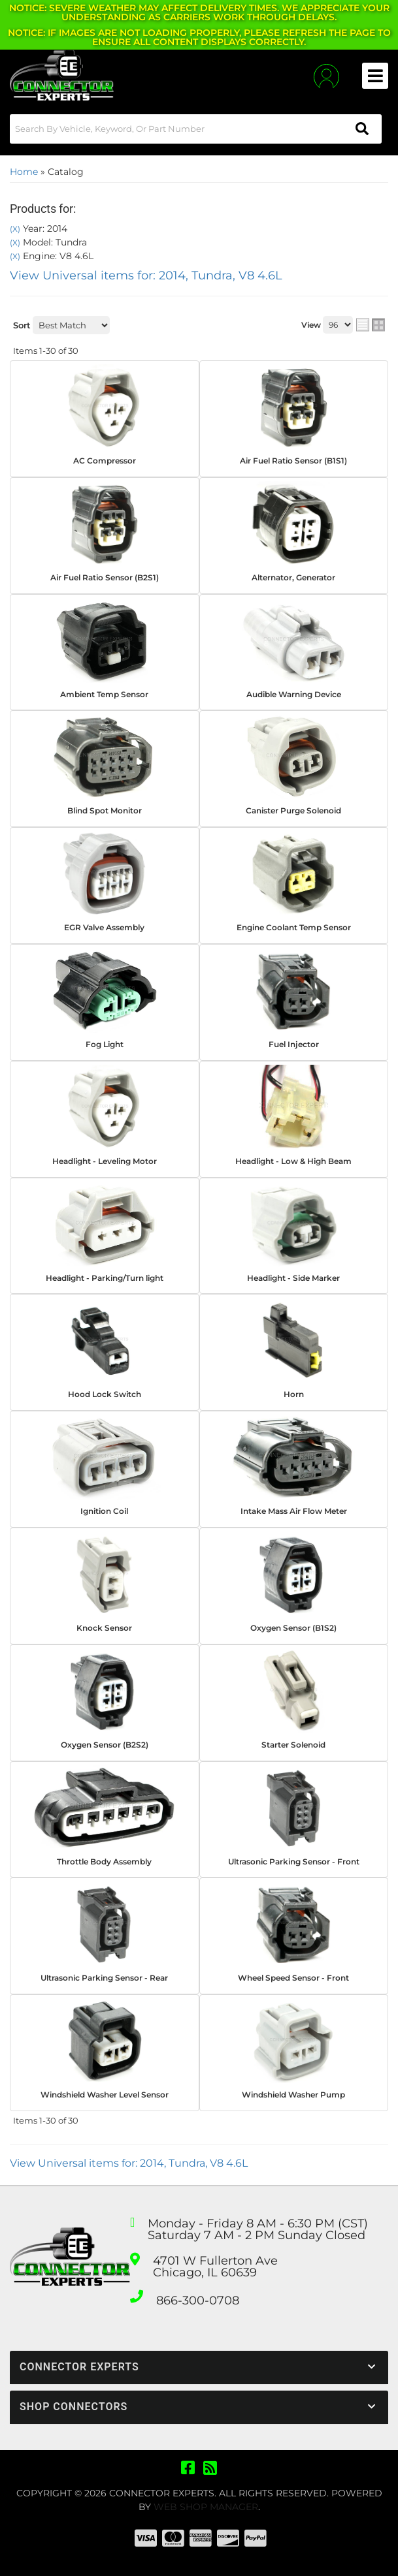 The width and height of the screenshot is (398, 2576). Describe the element at coordinates (196, 129) in the screenshot. I see `[button]` at that location.